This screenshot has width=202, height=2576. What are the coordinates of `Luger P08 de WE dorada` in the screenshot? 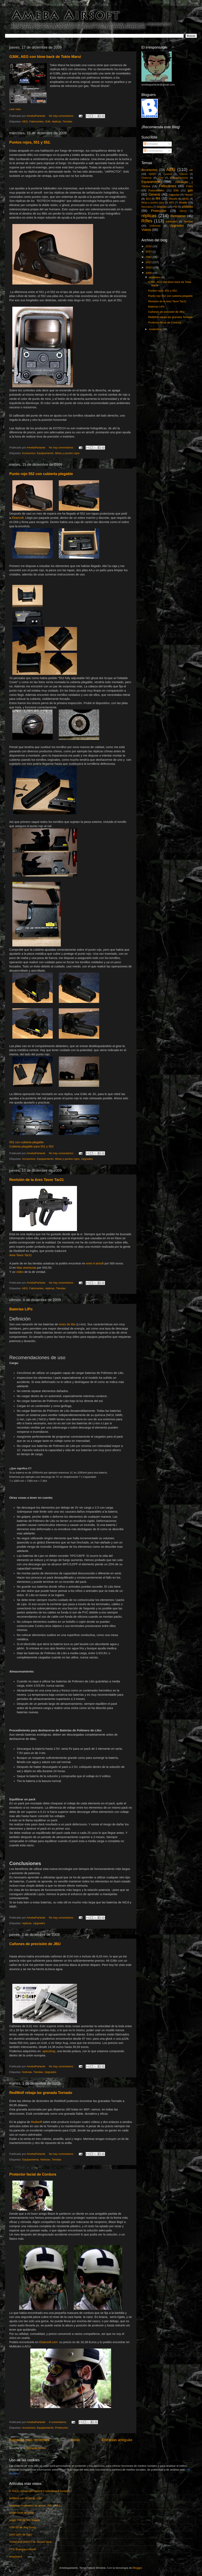 It's located at (24, 2520).